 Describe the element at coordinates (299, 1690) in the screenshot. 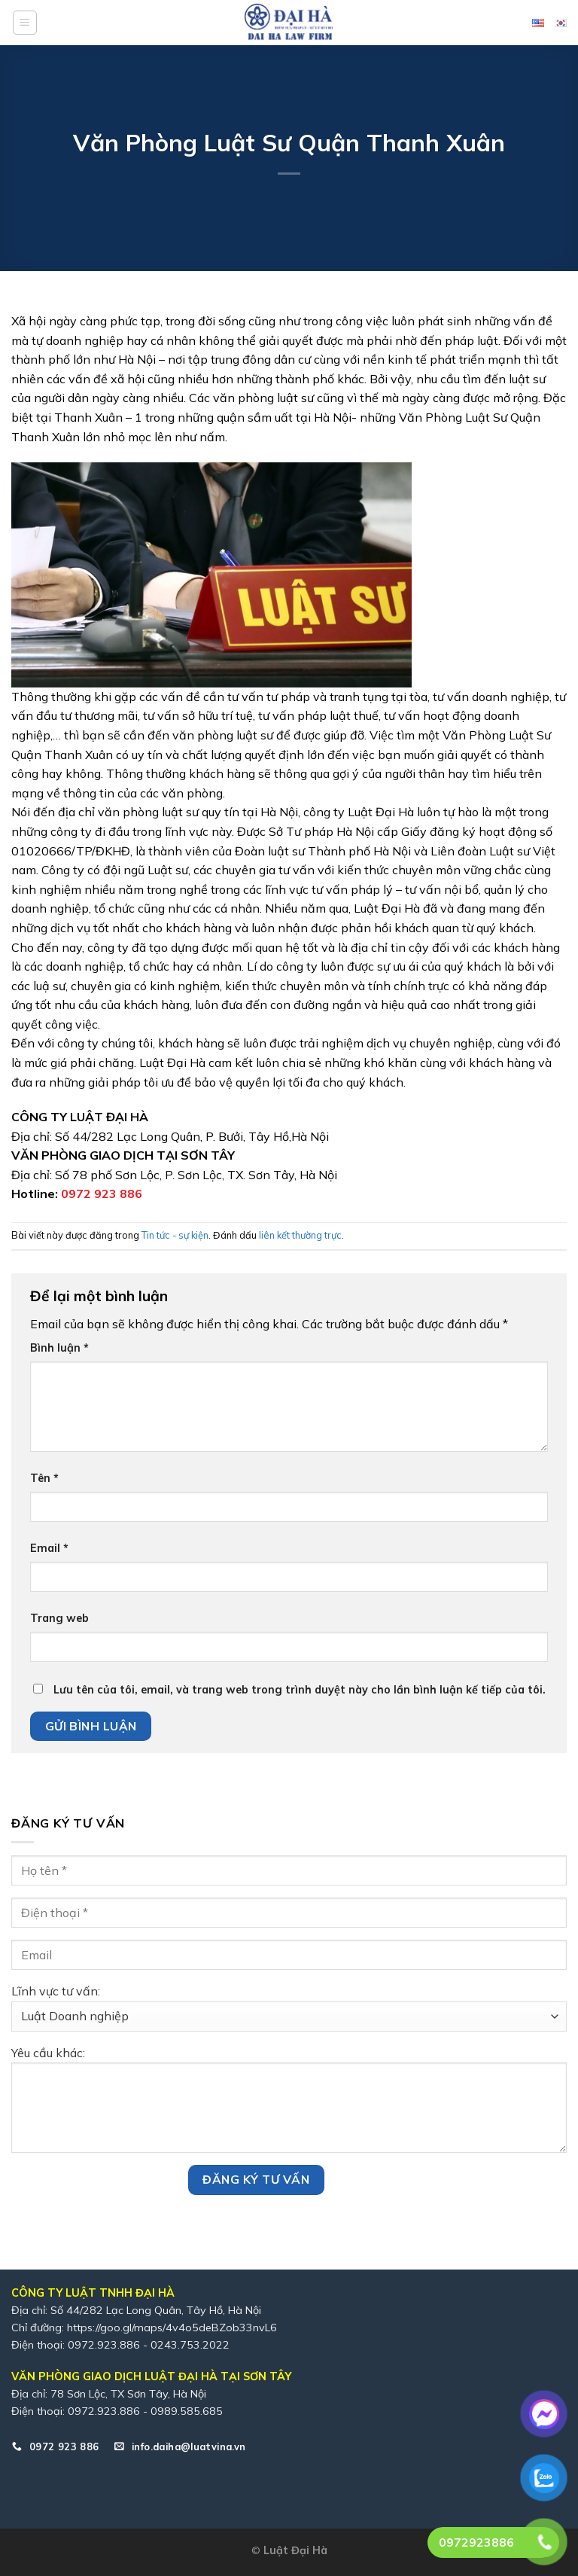

I see `Lưu tên của tôi, email, và trang web trong trình duyệt này cho lần bình luận kế tiếp của tôi.` at that location.